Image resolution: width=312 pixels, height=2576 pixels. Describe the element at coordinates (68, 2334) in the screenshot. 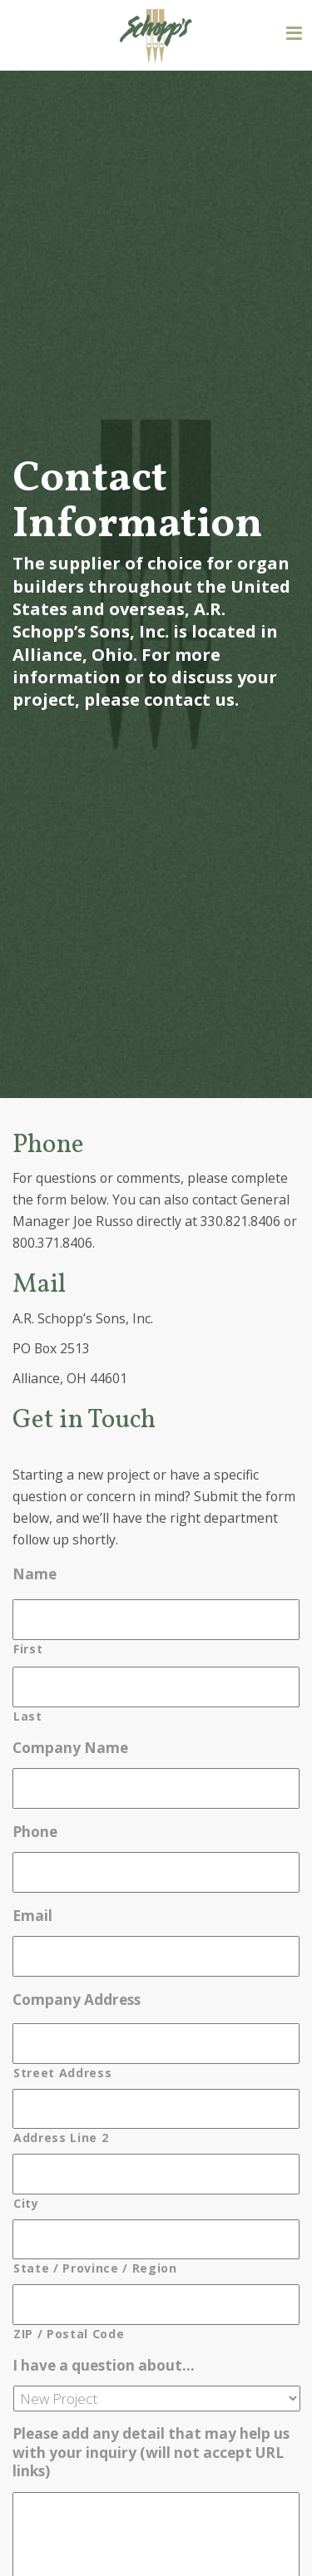

I see `ZIP / Postal Code` at that location.